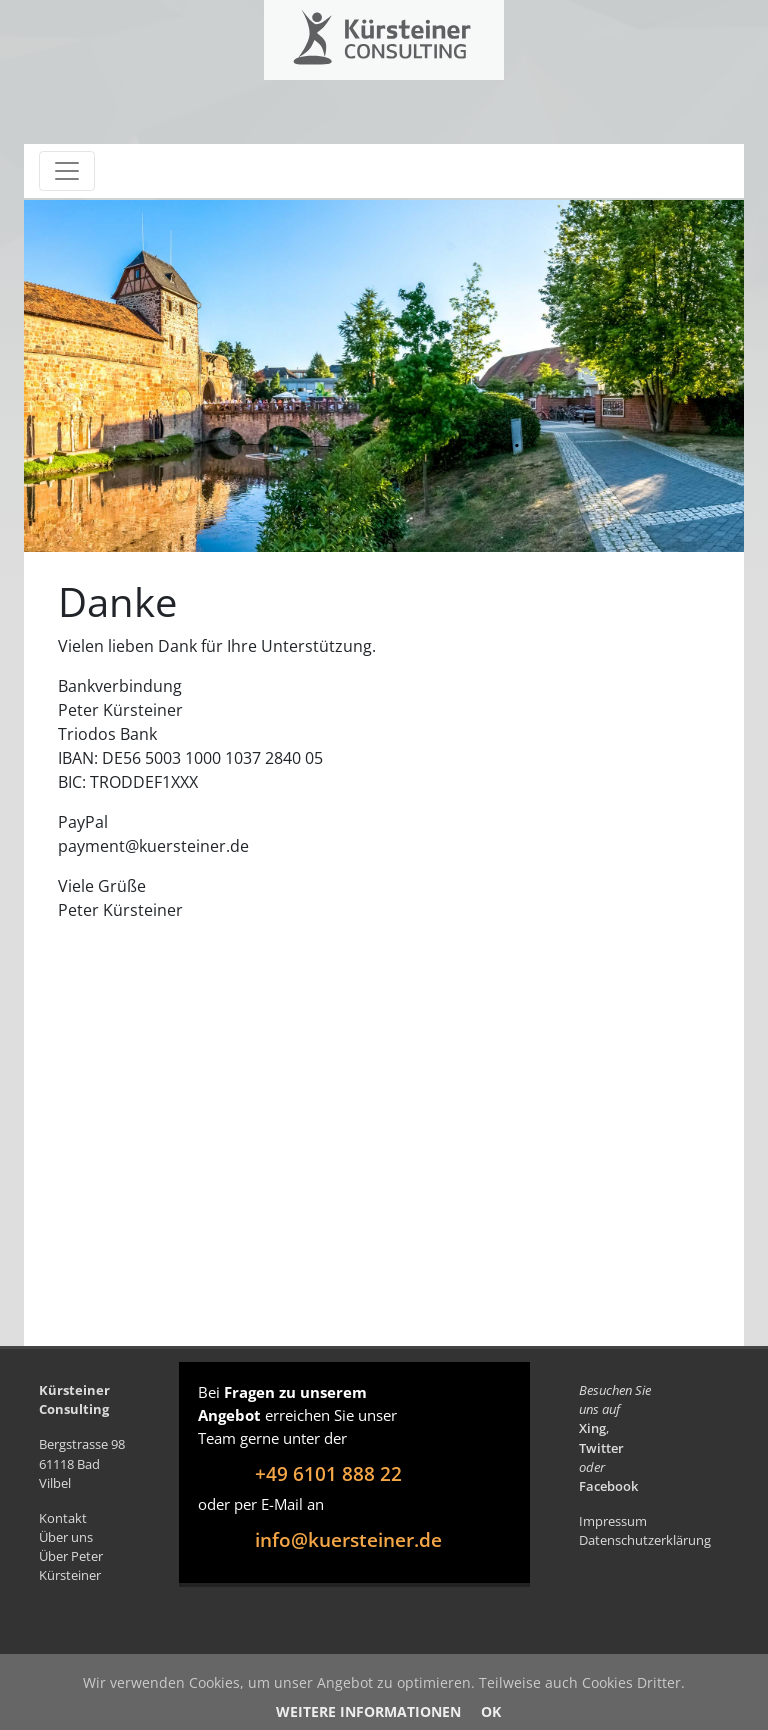  Describe the element at coordinates (67, 171) in the screenshot. I see `[Toggle navigation]` at that location.